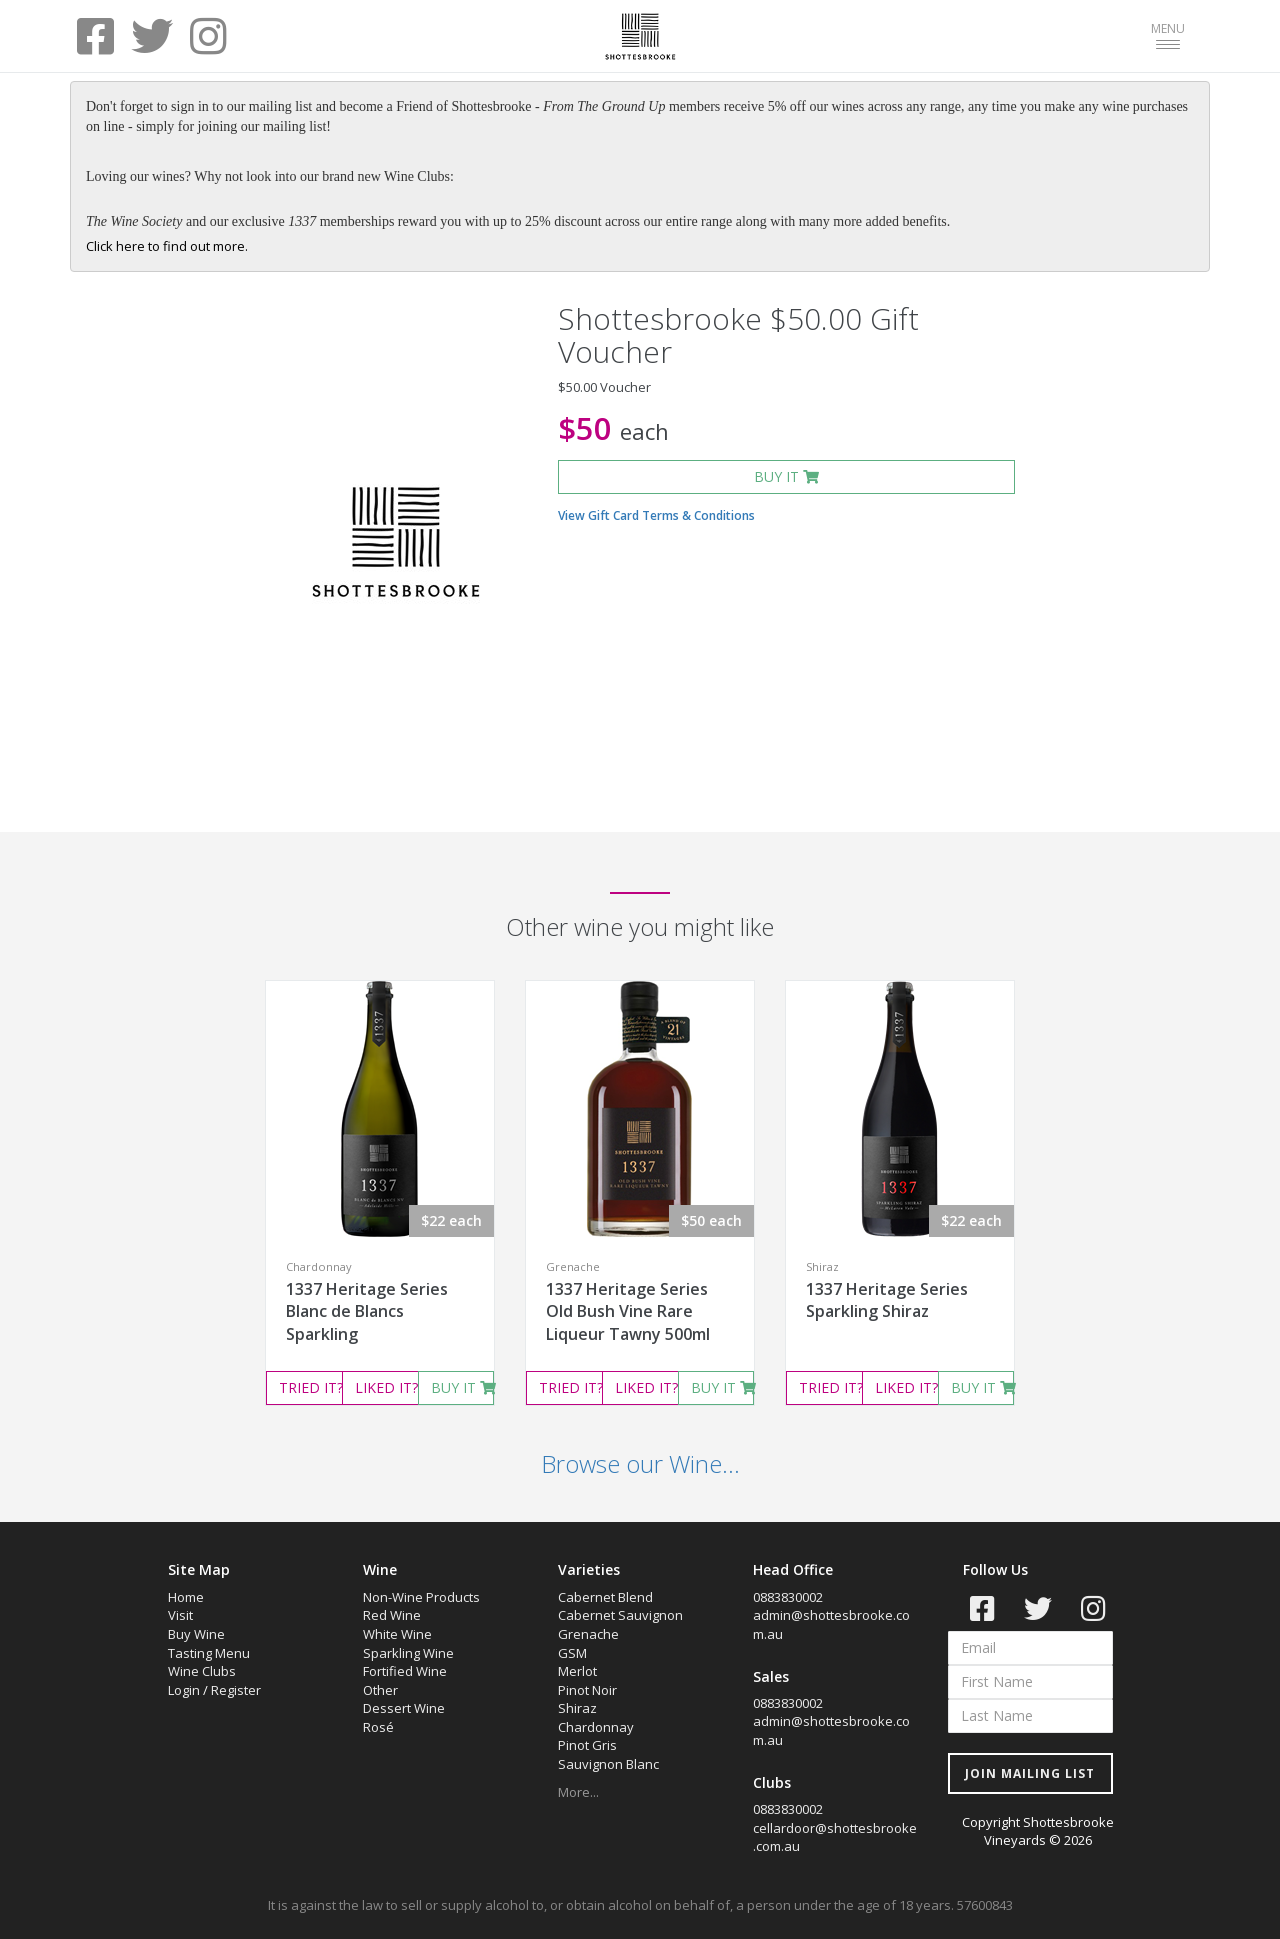 The width and height of the screenshot is (1280, 1939). Describe the element at coordinates (180, 1615) in the screenshot. I see `Visit` at that location.